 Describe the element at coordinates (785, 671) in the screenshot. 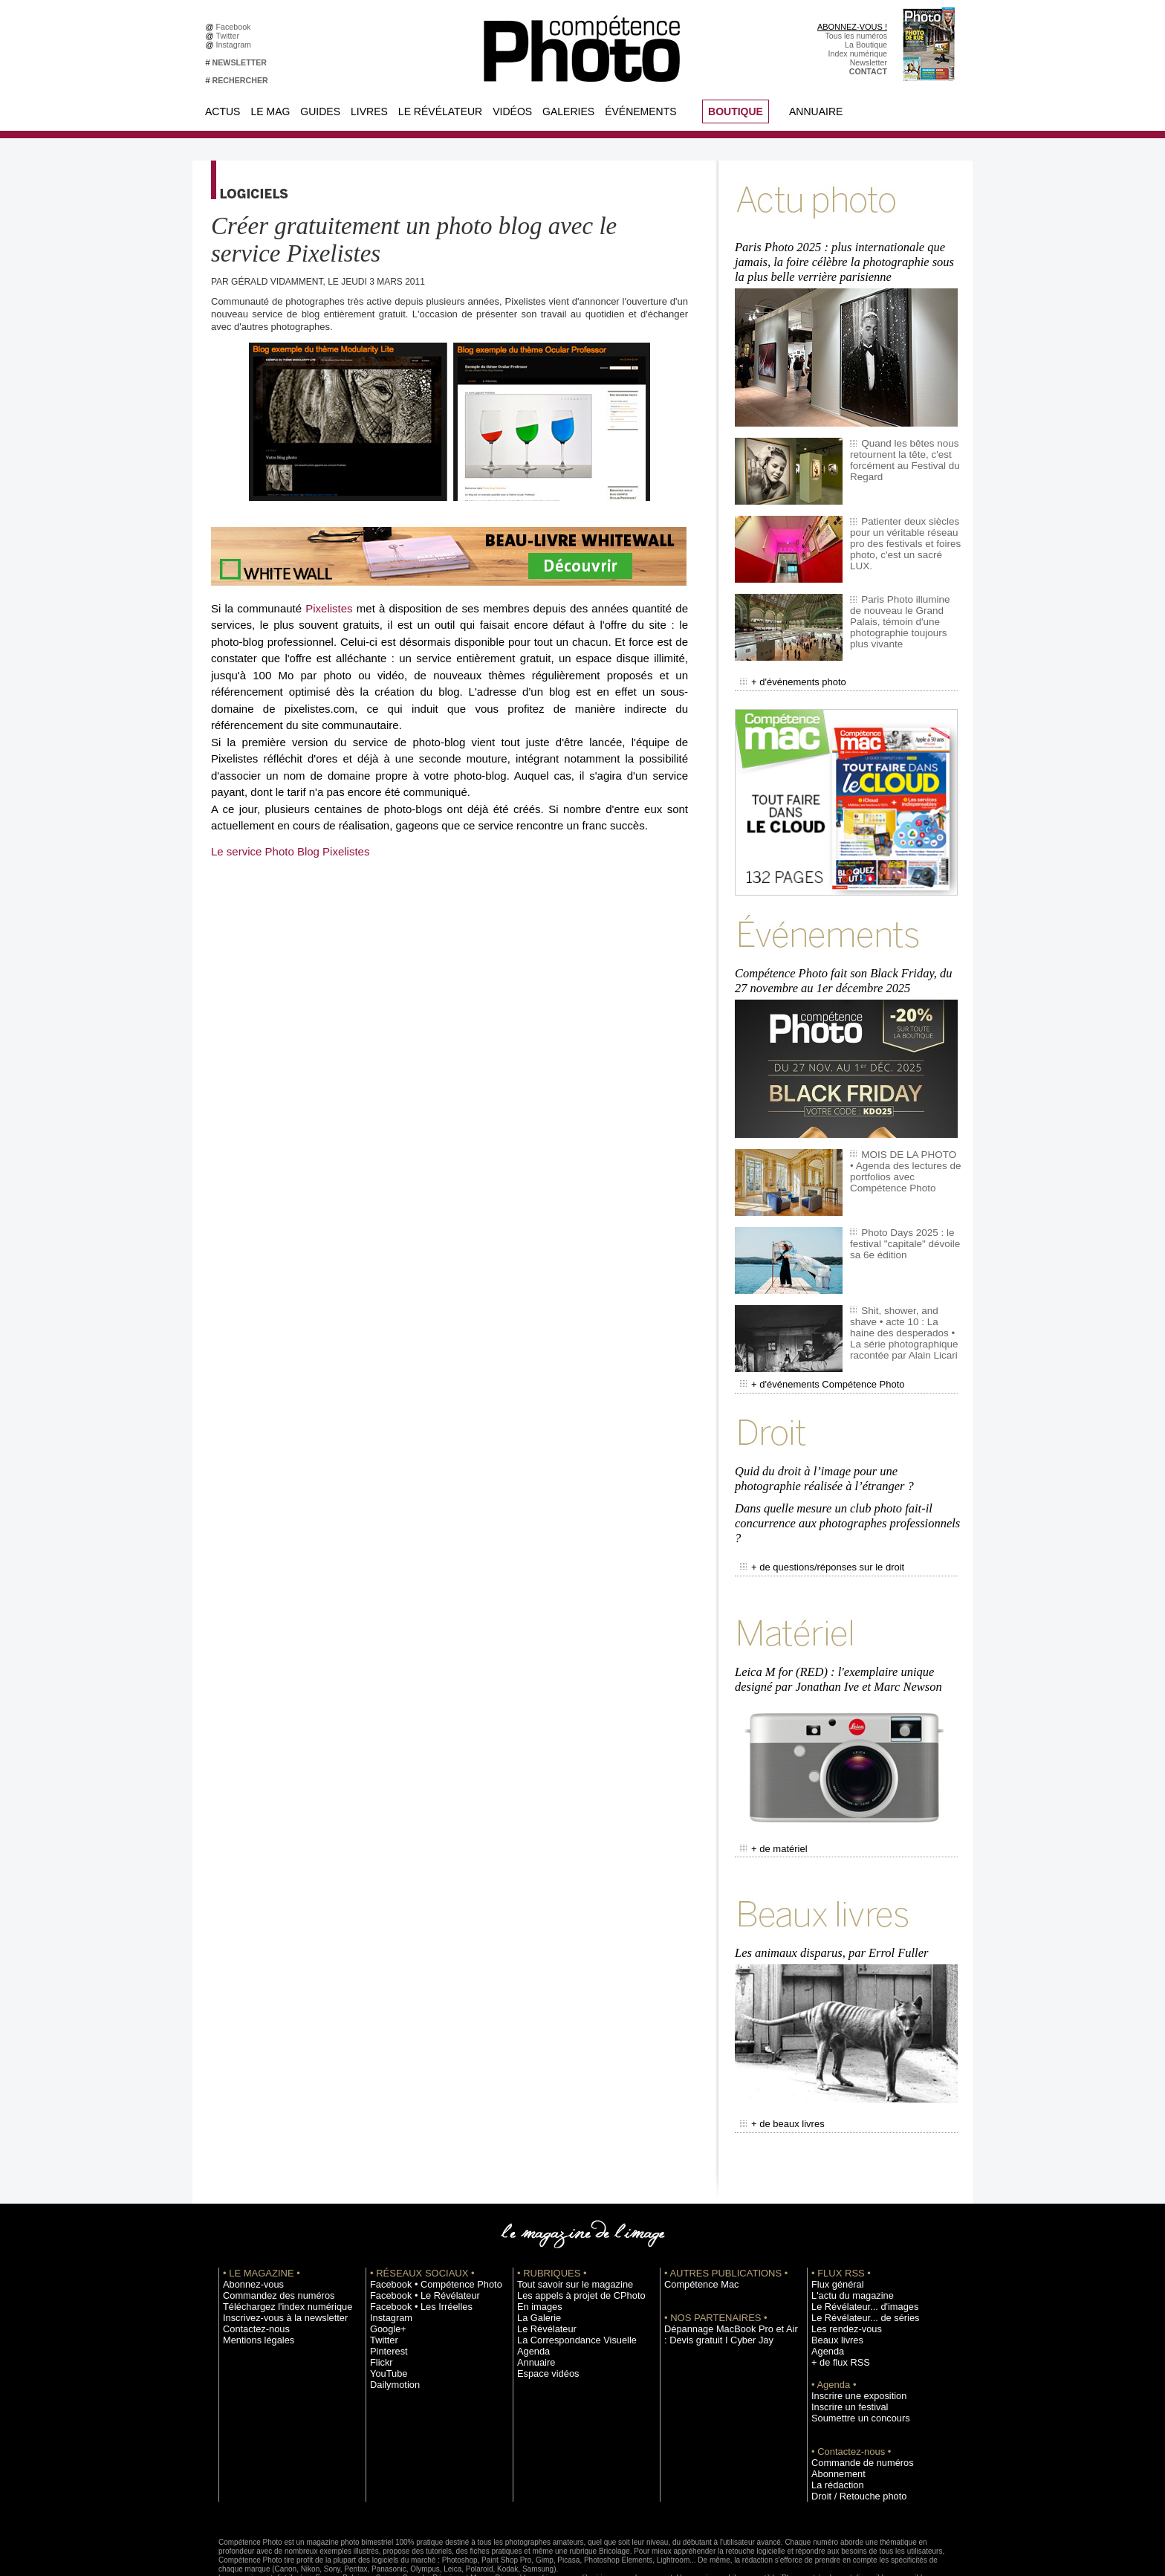

I see `+ d'événements photo` at that location.